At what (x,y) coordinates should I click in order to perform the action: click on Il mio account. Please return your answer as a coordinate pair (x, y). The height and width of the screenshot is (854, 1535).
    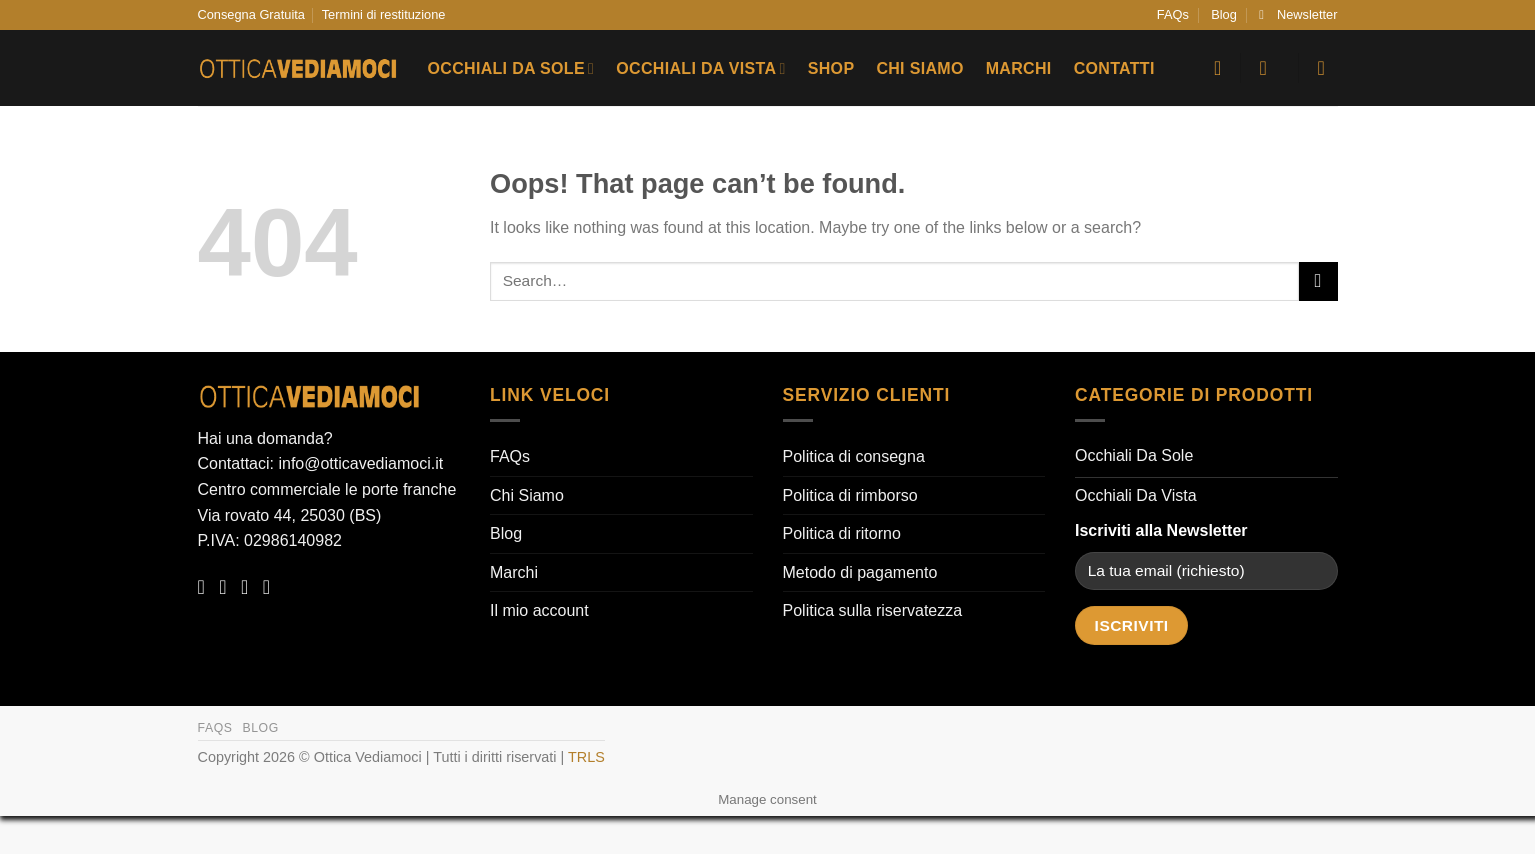
    Looking at the image, I should click on (539, 610).